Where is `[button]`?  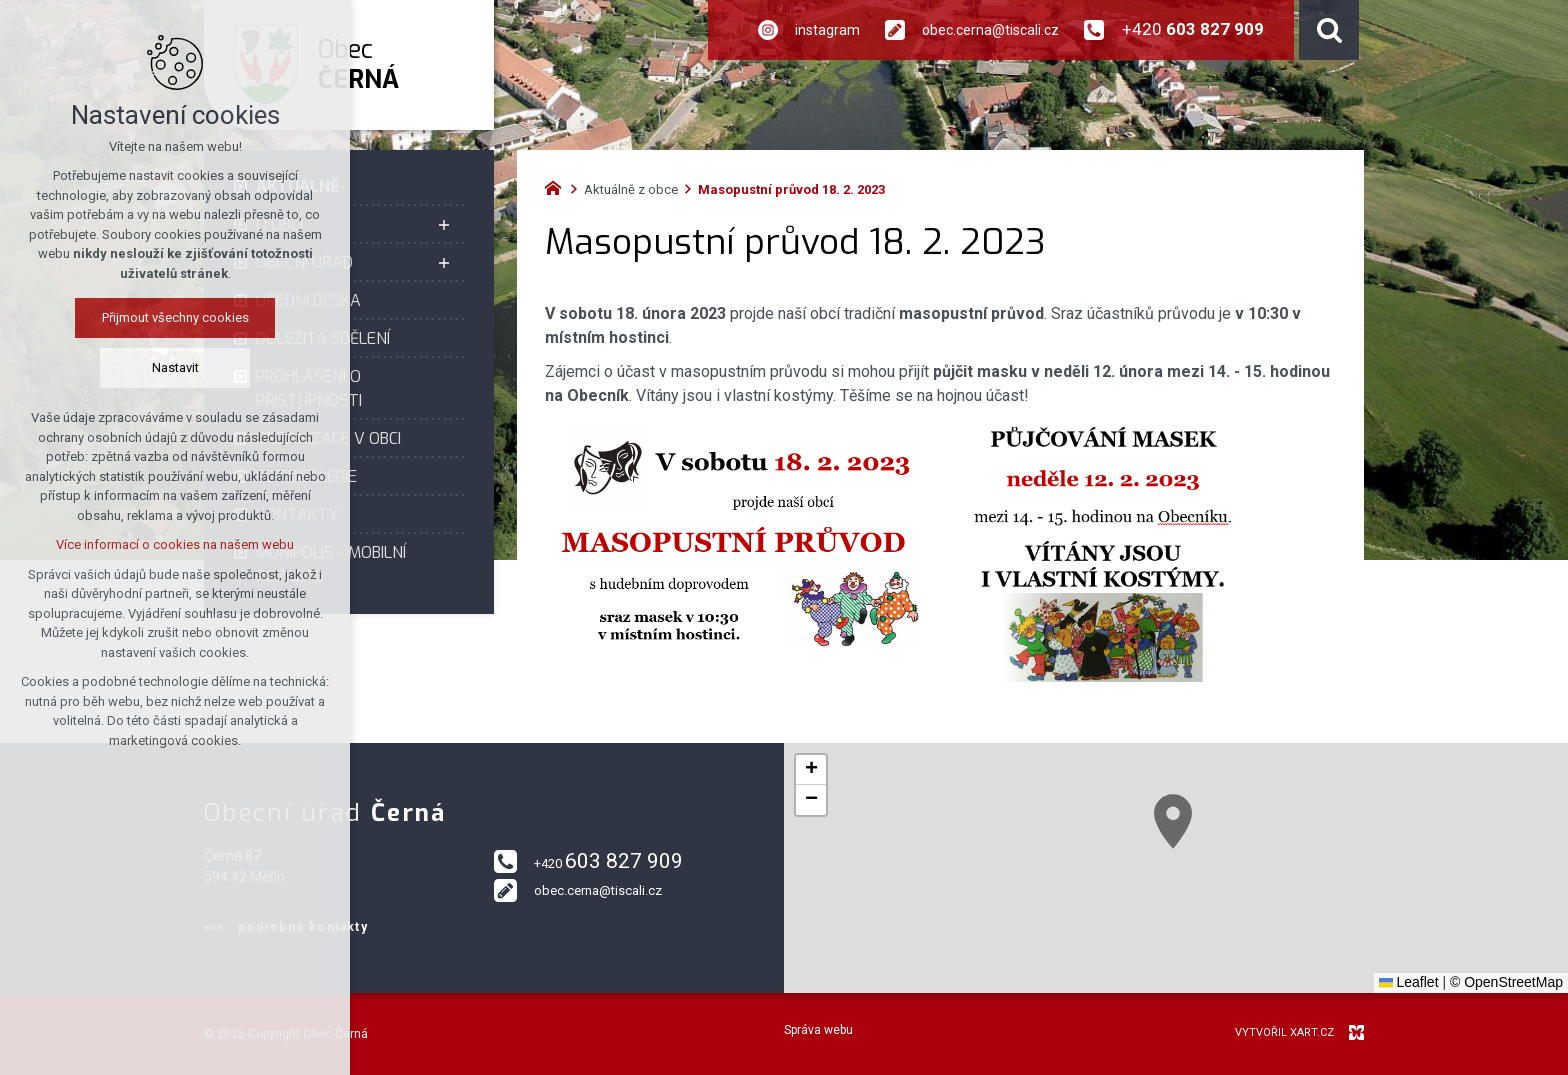
[button] is located at coordinates (1173, 821).